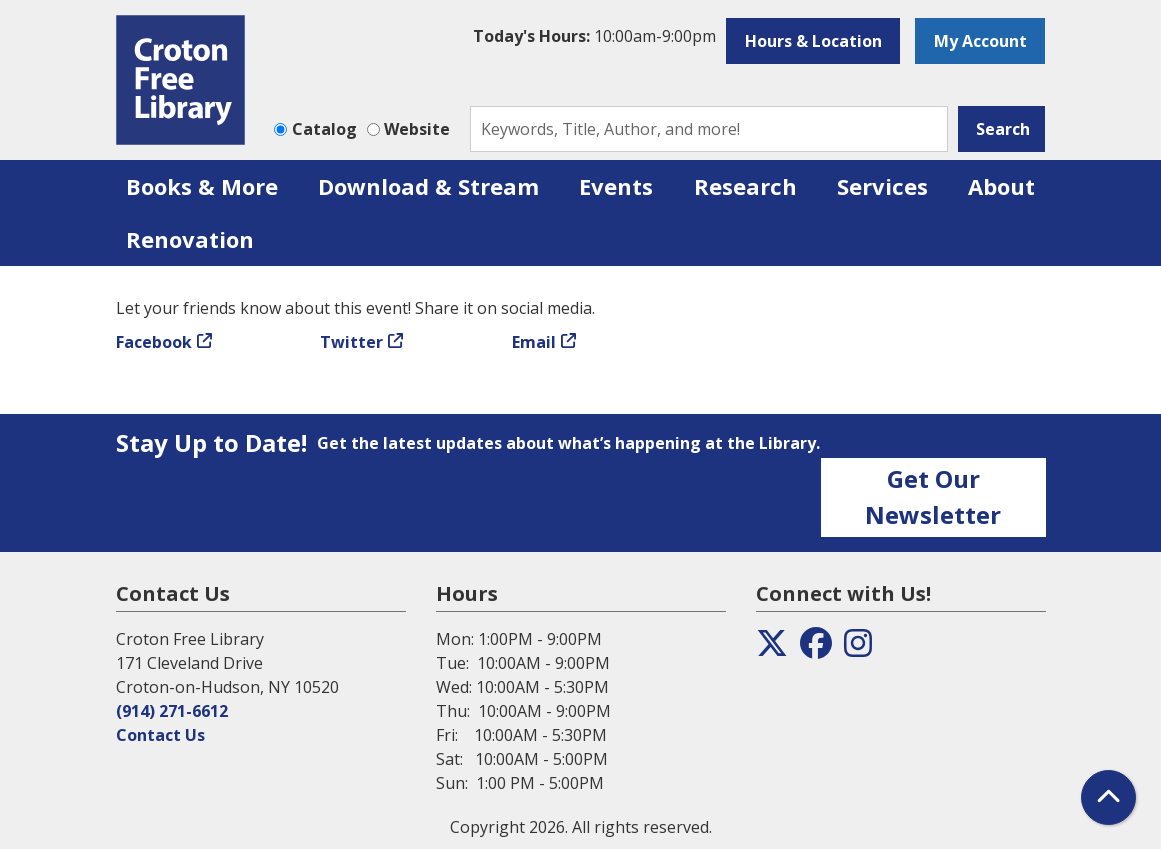 Image resolution: width=1161 pixels, height=850 pixels. What do you see at coordinates (980, 41) in the screenshot?
I see `My Account` at bounding box center [980, 41].